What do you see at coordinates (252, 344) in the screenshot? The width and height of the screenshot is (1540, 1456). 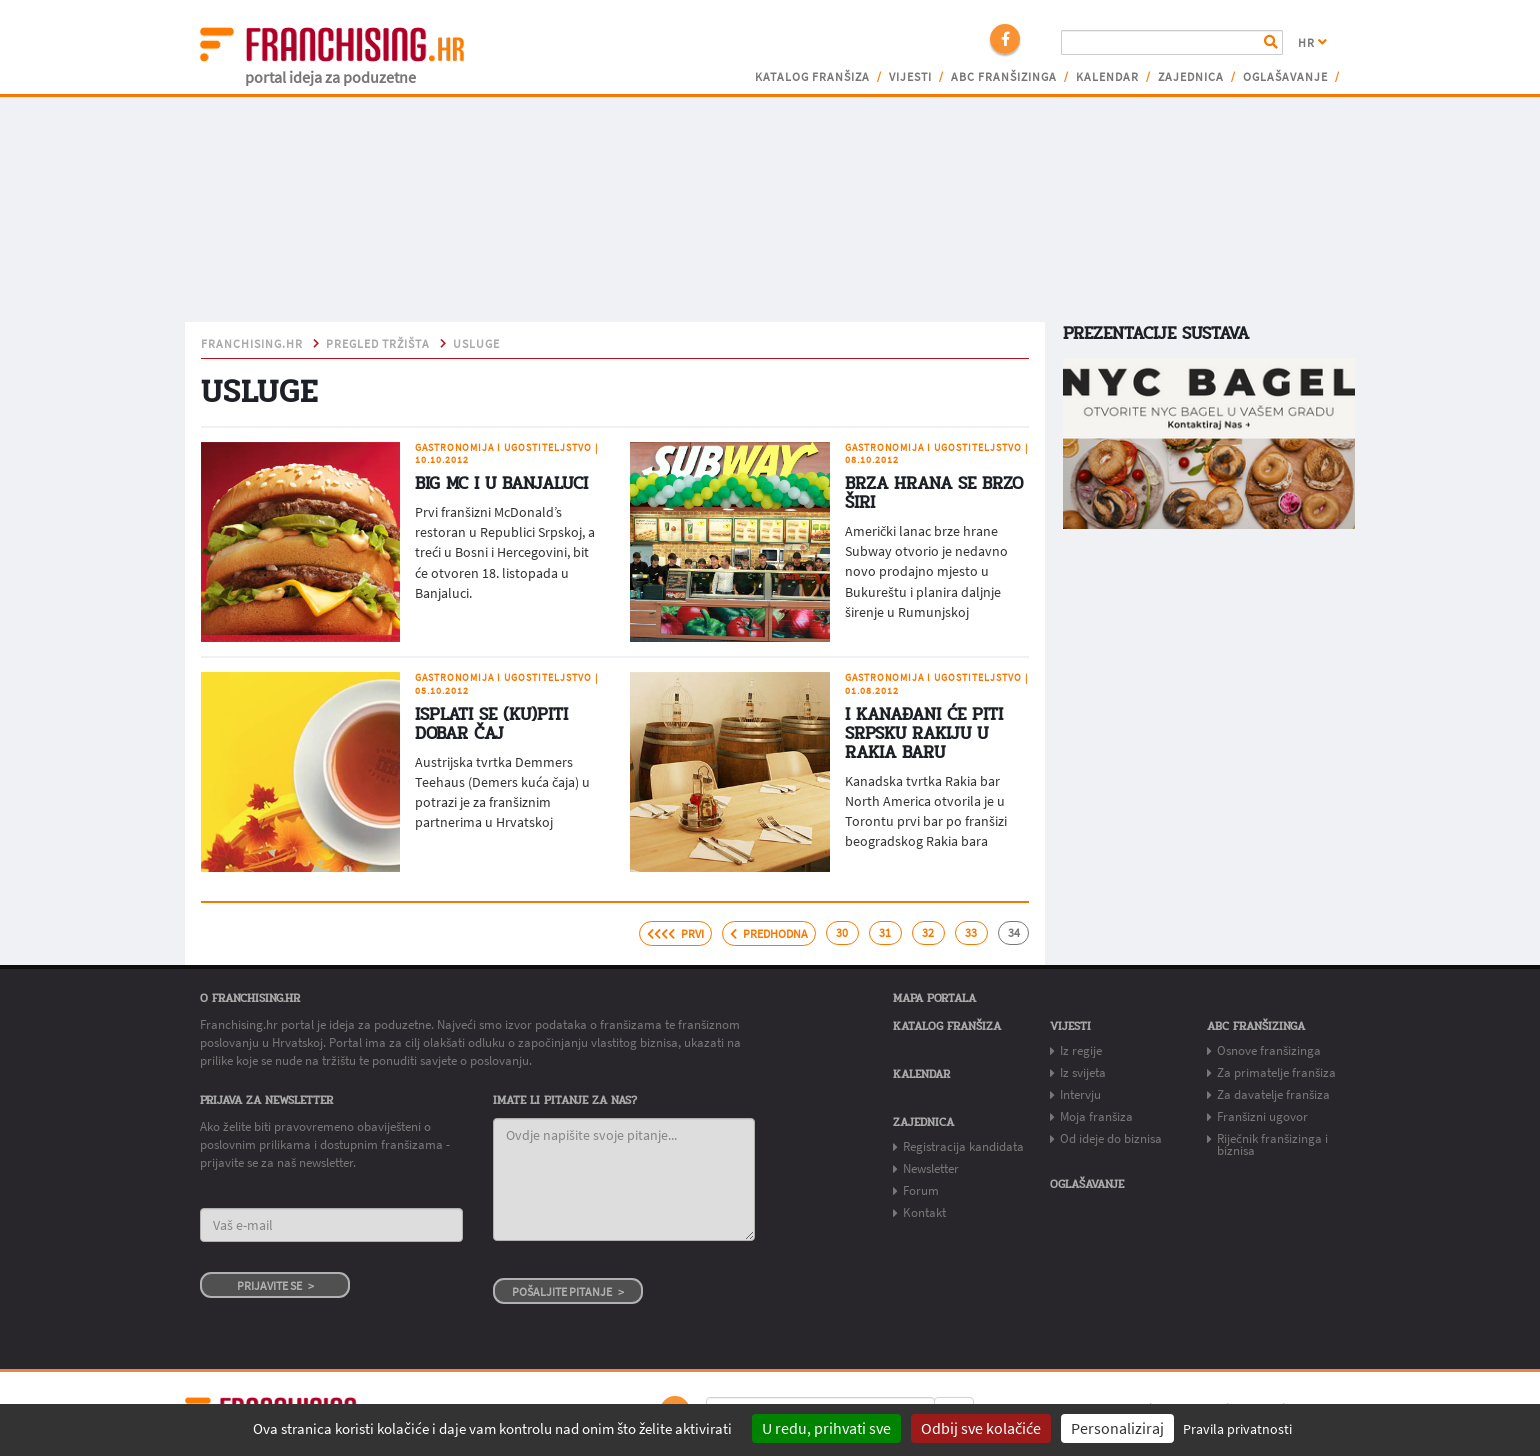 I see `franchising.hr` at bounding box center [252, 344].